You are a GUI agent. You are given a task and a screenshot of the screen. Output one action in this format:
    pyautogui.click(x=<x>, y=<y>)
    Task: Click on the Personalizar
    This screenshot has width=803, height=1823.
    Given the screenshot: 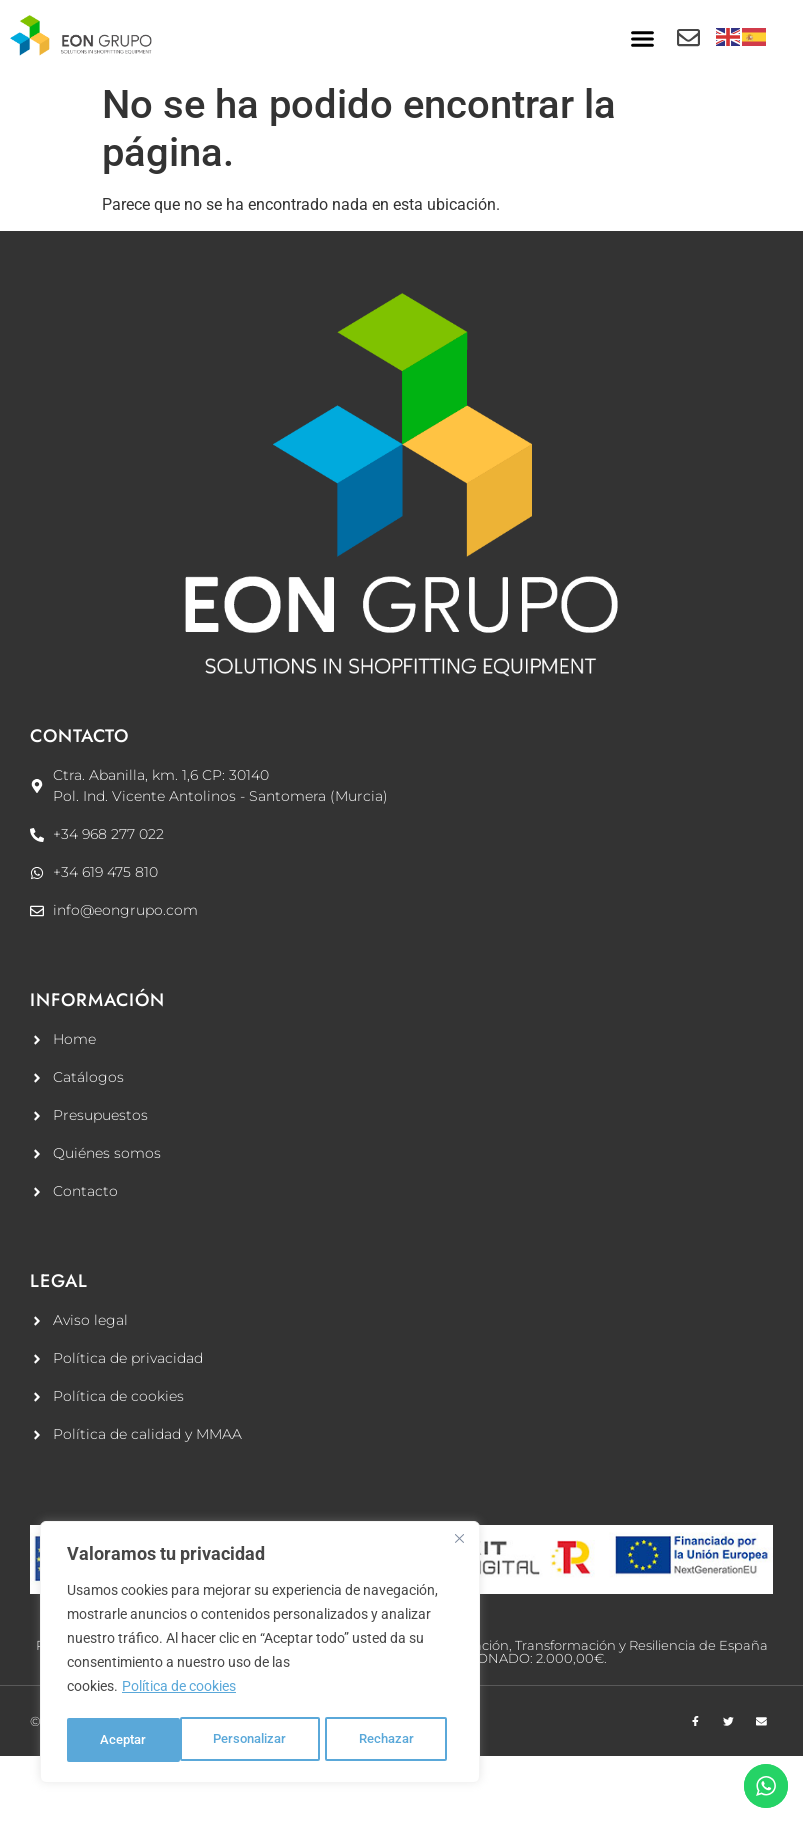 What is the action you would take?
    pyautogui.click(x=137, y=1740)
    